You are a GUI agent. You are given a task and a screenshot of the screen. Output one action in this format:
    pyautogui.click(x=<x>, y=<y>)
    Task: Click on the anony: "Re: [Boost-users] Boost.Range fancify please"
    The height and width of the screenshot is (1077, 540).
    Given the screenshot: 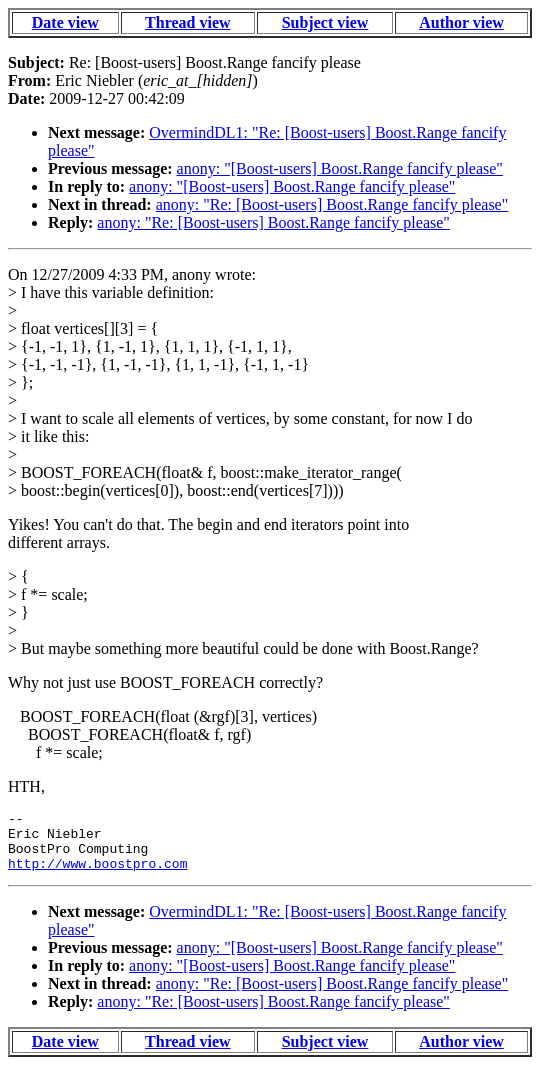 What is the action you would take?
    pyautogui.click(x=332, y=204)
    